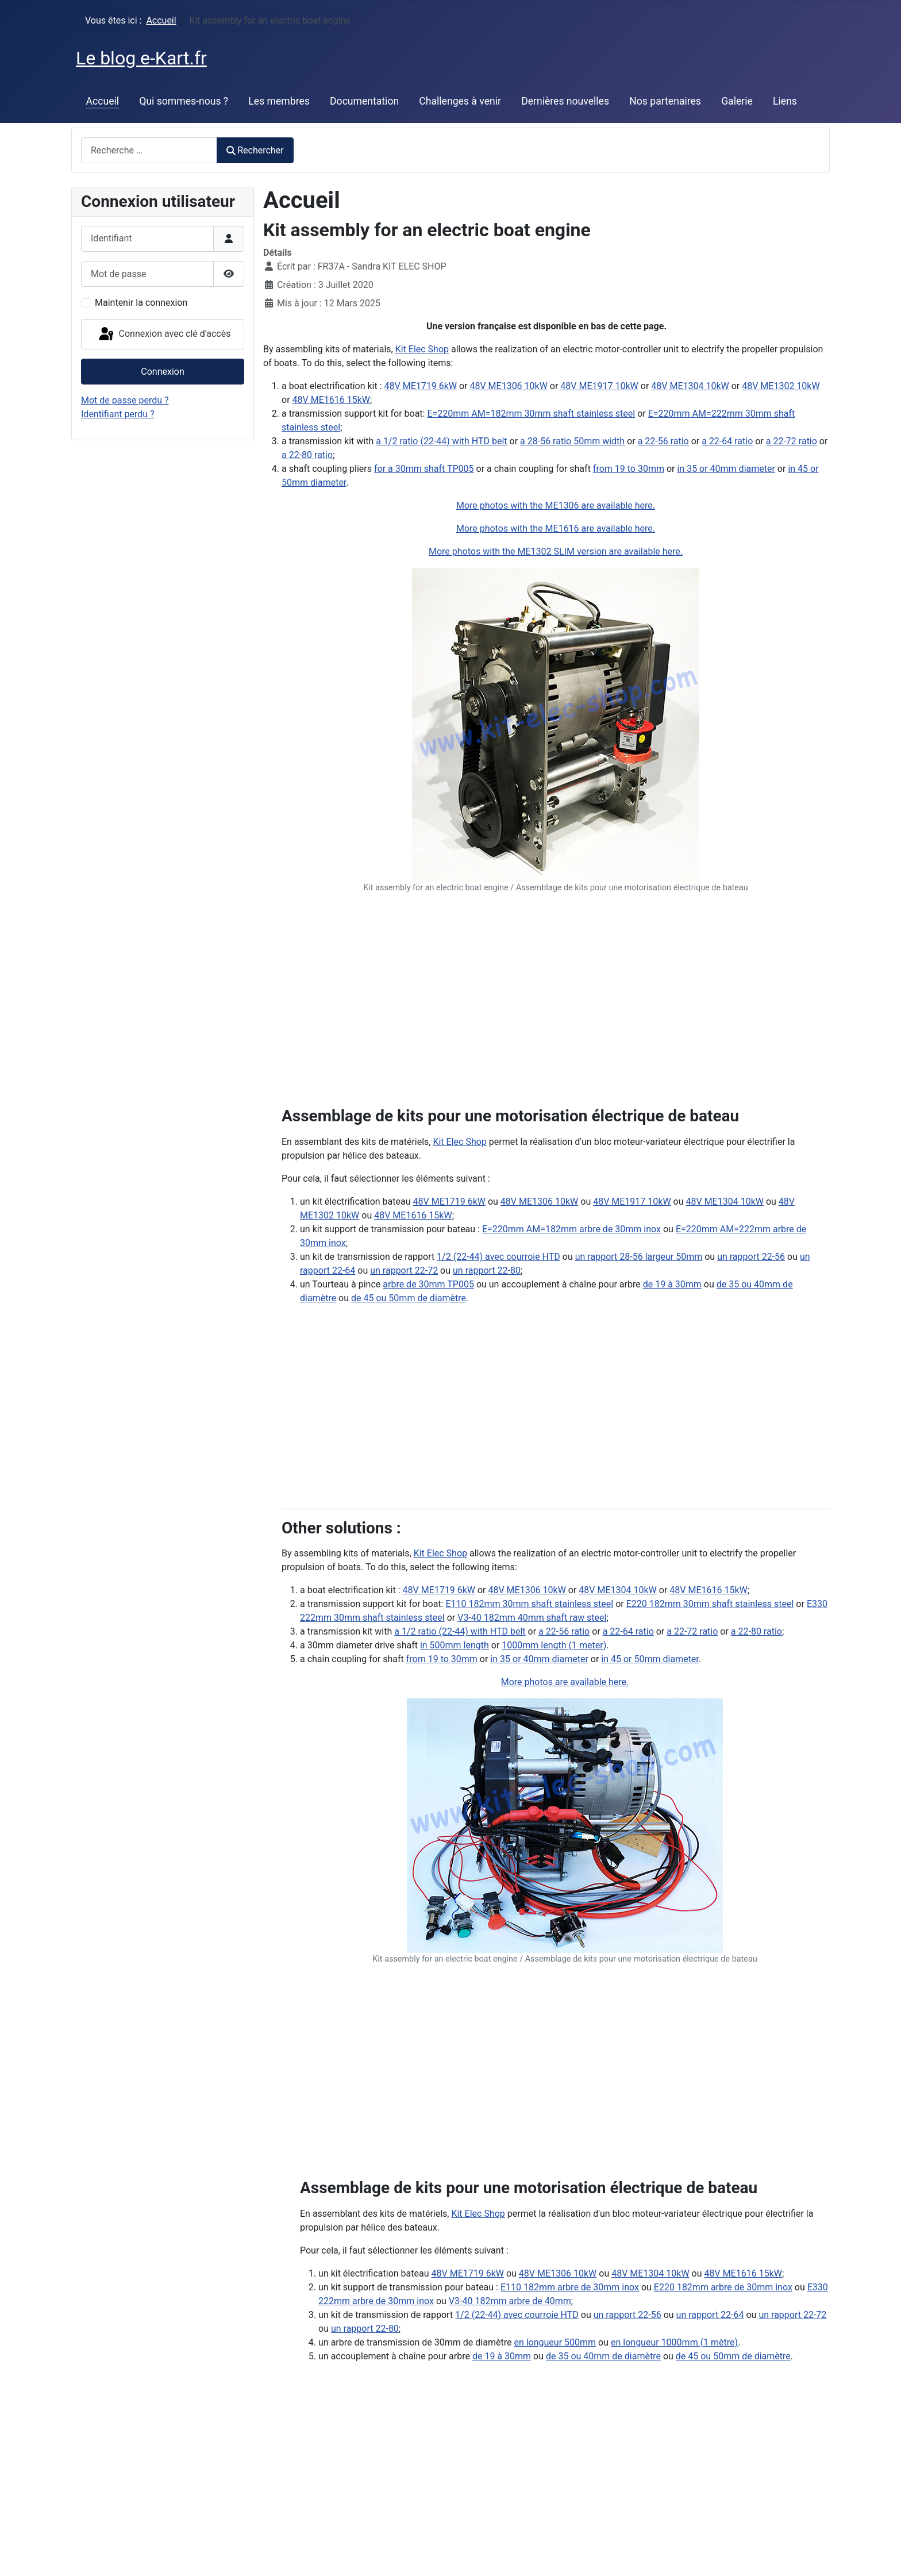 This screenshot has width=901, height=2576. What do you see at coordinates (118, 414) in the screenshot?
I see `Identifiant perdu ?` at bounding box center [118, 414].